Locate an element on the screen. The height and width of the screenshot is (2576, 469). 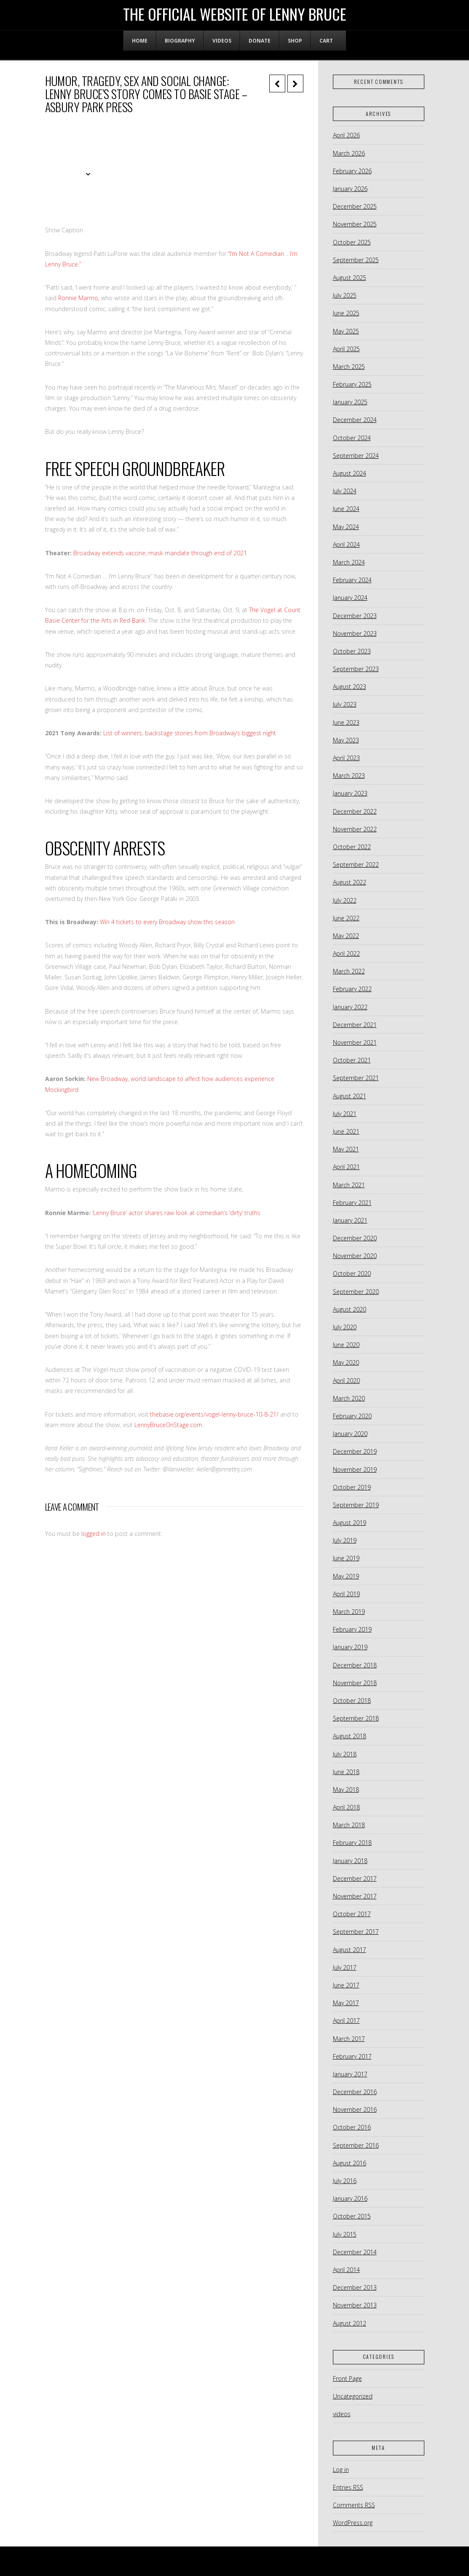
Log in is located at coordinates (341, 2470).